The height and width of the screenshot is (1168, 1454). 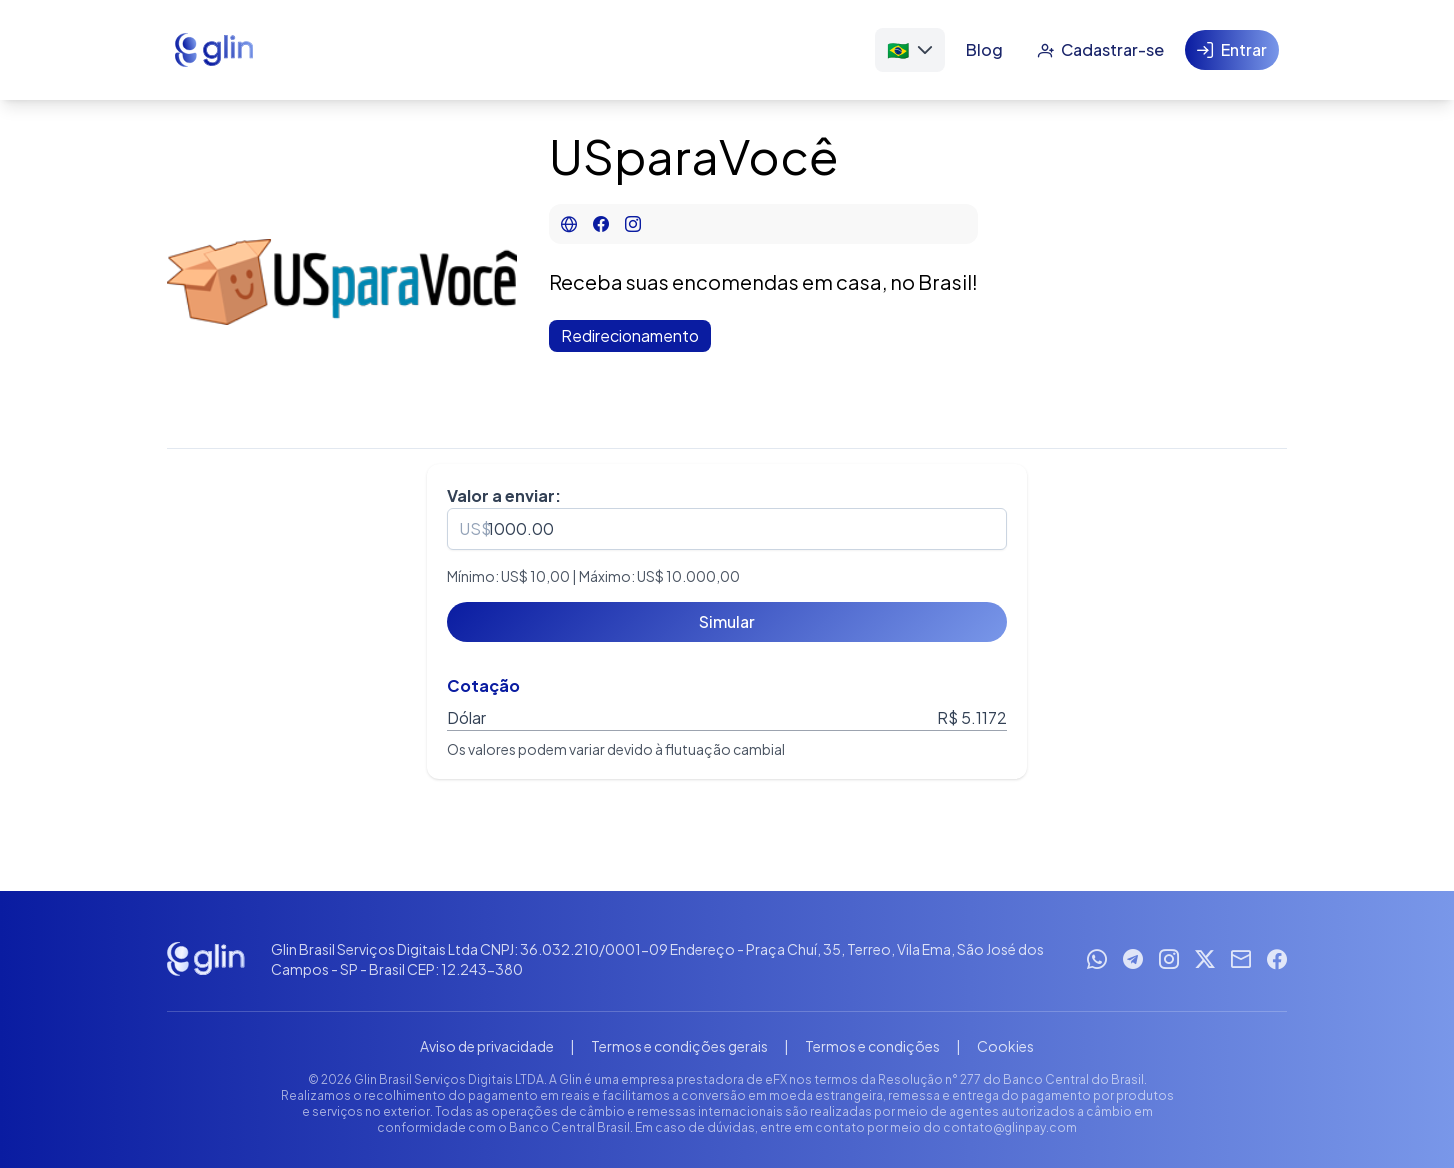 I want to click on Aviso de privacidade, so click(x=487, y=1046).